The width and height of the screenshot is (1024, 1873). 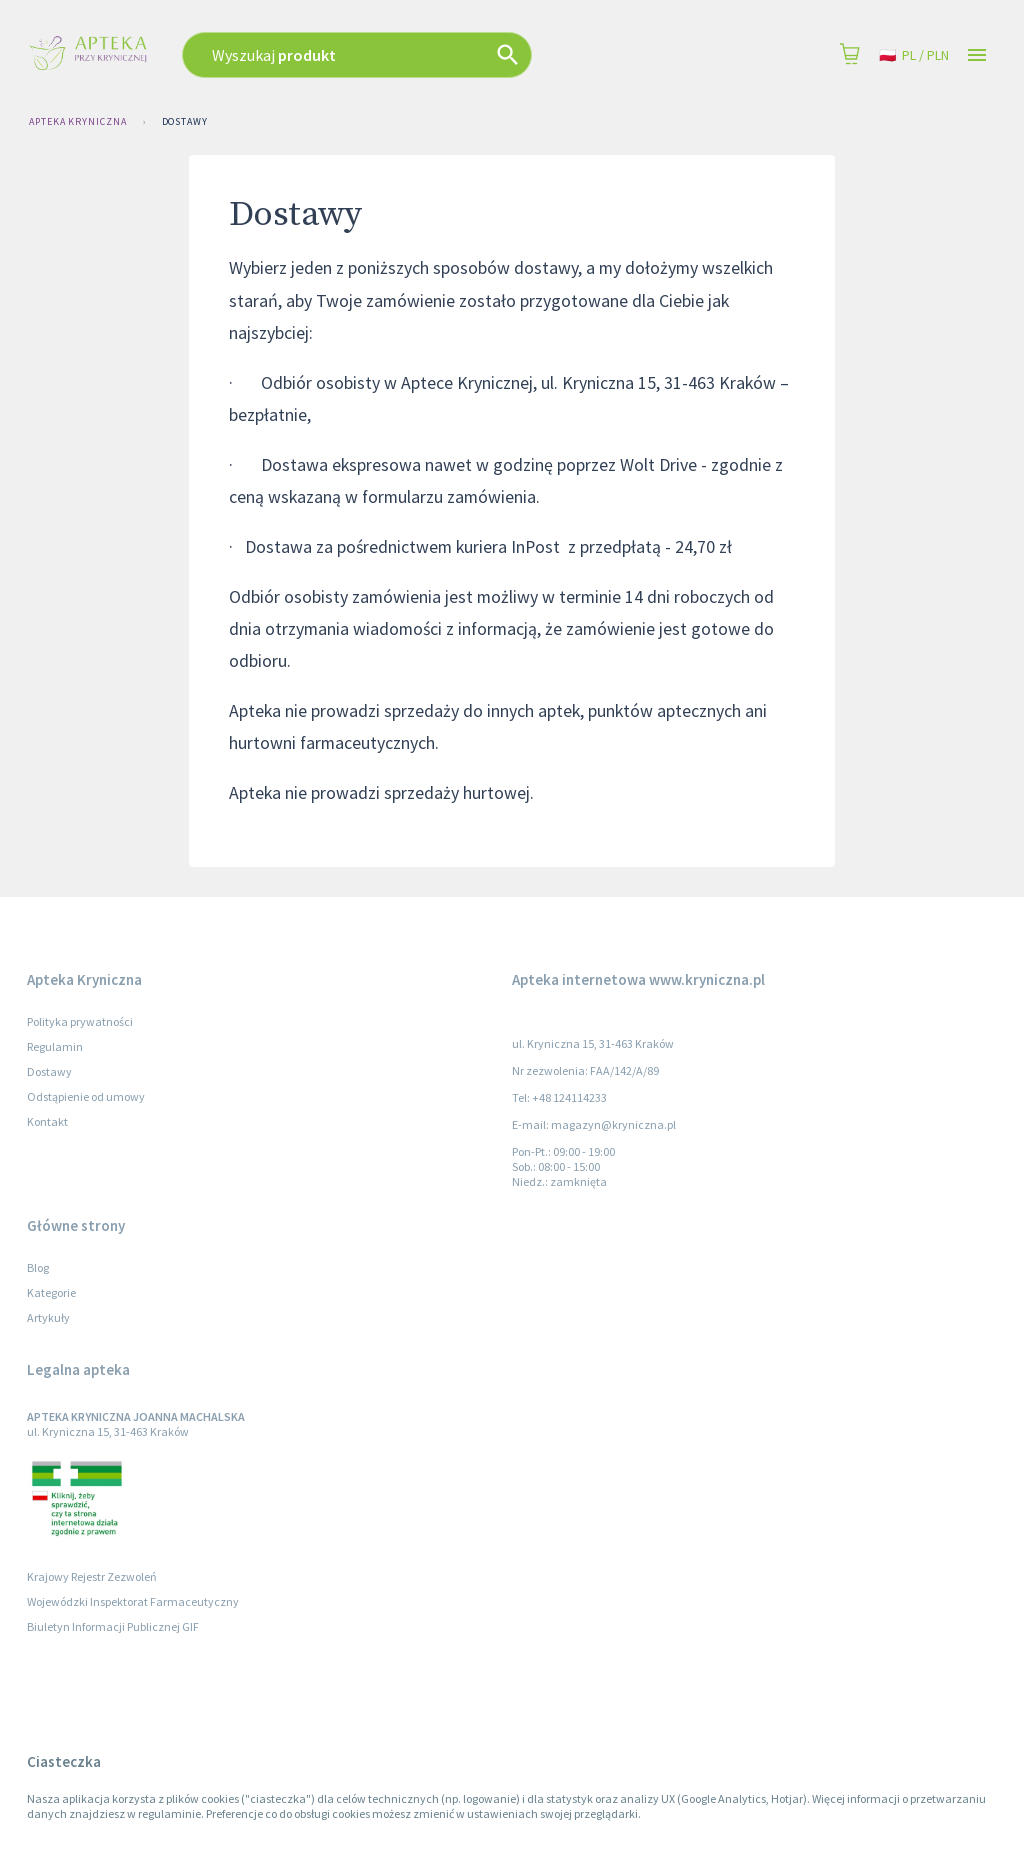 What do you see at coordinates (86, 1096) in the screenshot?
I see `Odstąpienie od umowy` at bounding box center [86, 1096].